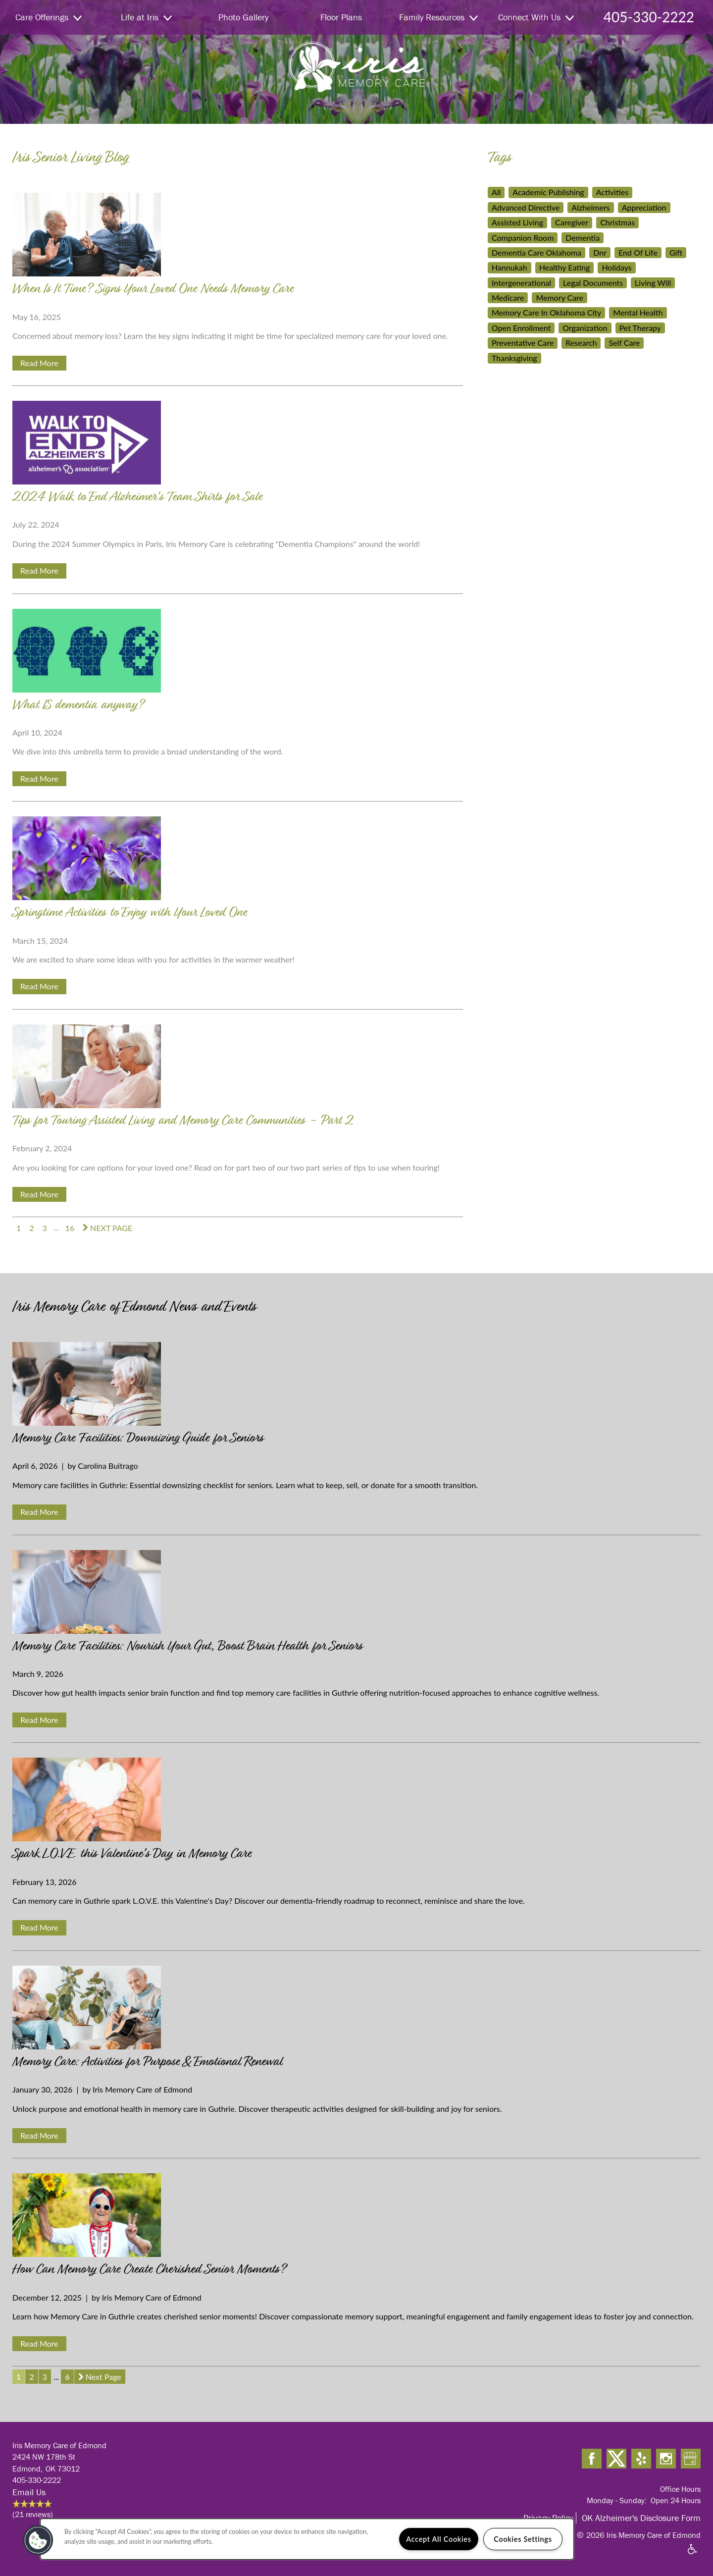  I want to click on Activities, so click(612, 192).